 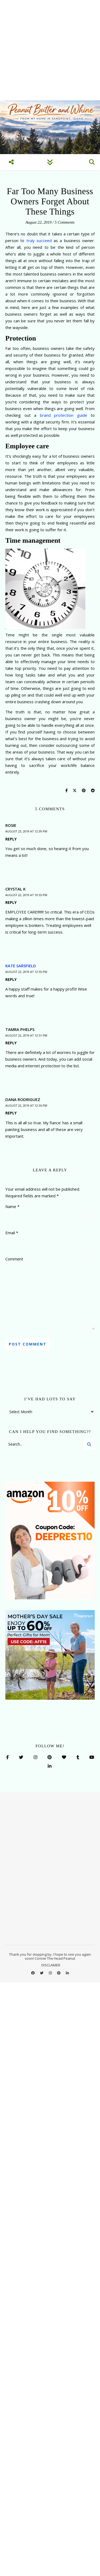 I want to click on Reply [Reply to Kate Sarsfield], so click(x=11, y=979).